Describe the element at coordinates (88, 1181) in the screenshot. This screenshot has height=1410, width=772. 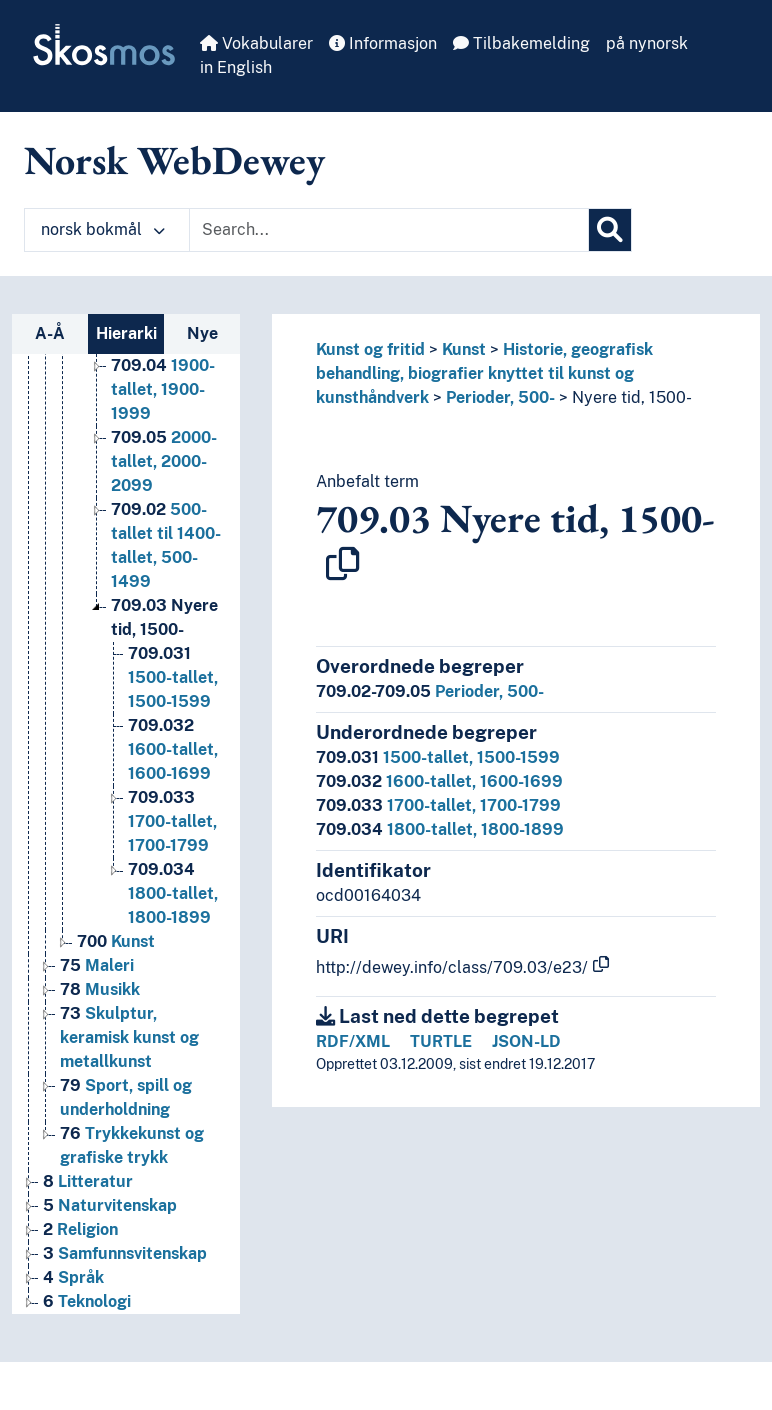
I see `Litteratur [Go to the concept page]` at that location.